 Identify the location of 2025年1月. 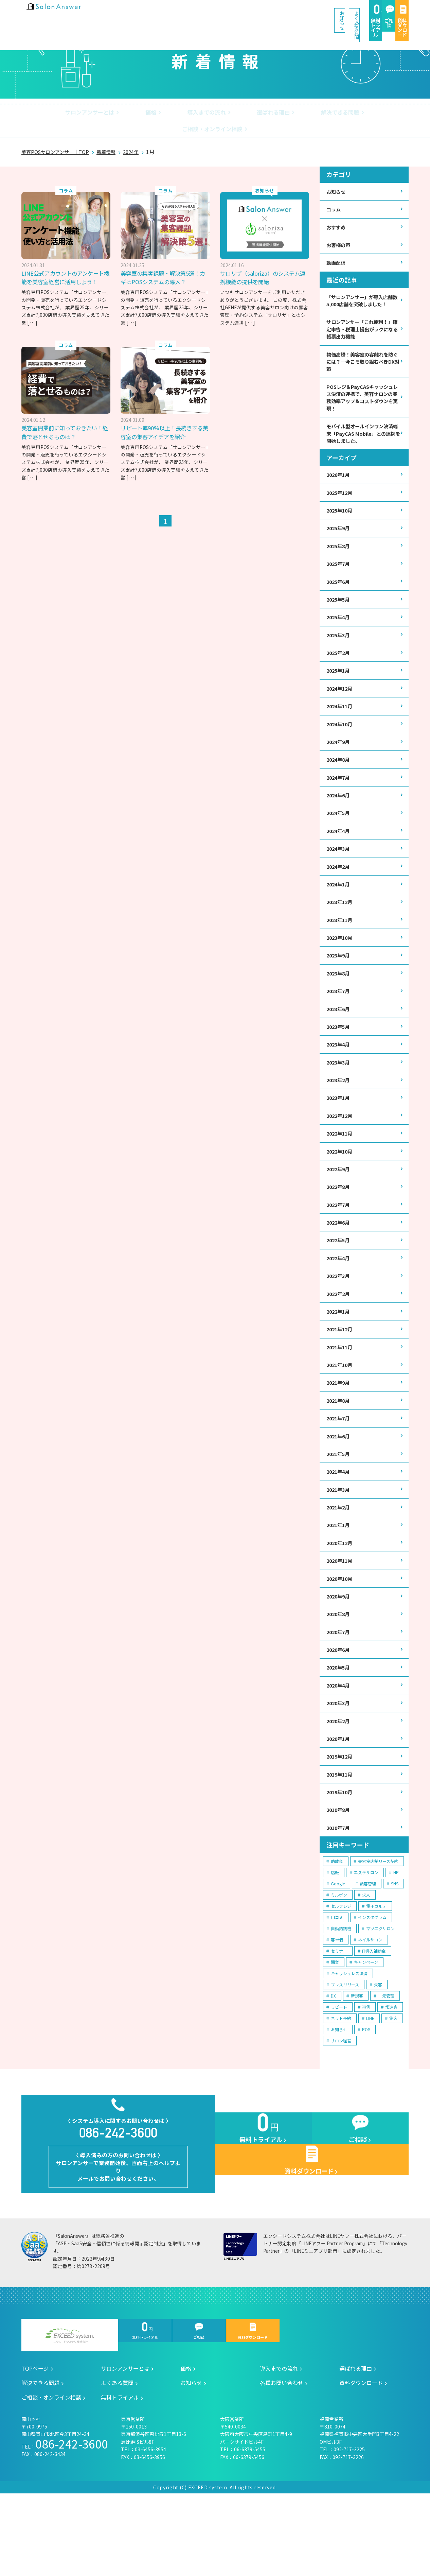
(339, 689).